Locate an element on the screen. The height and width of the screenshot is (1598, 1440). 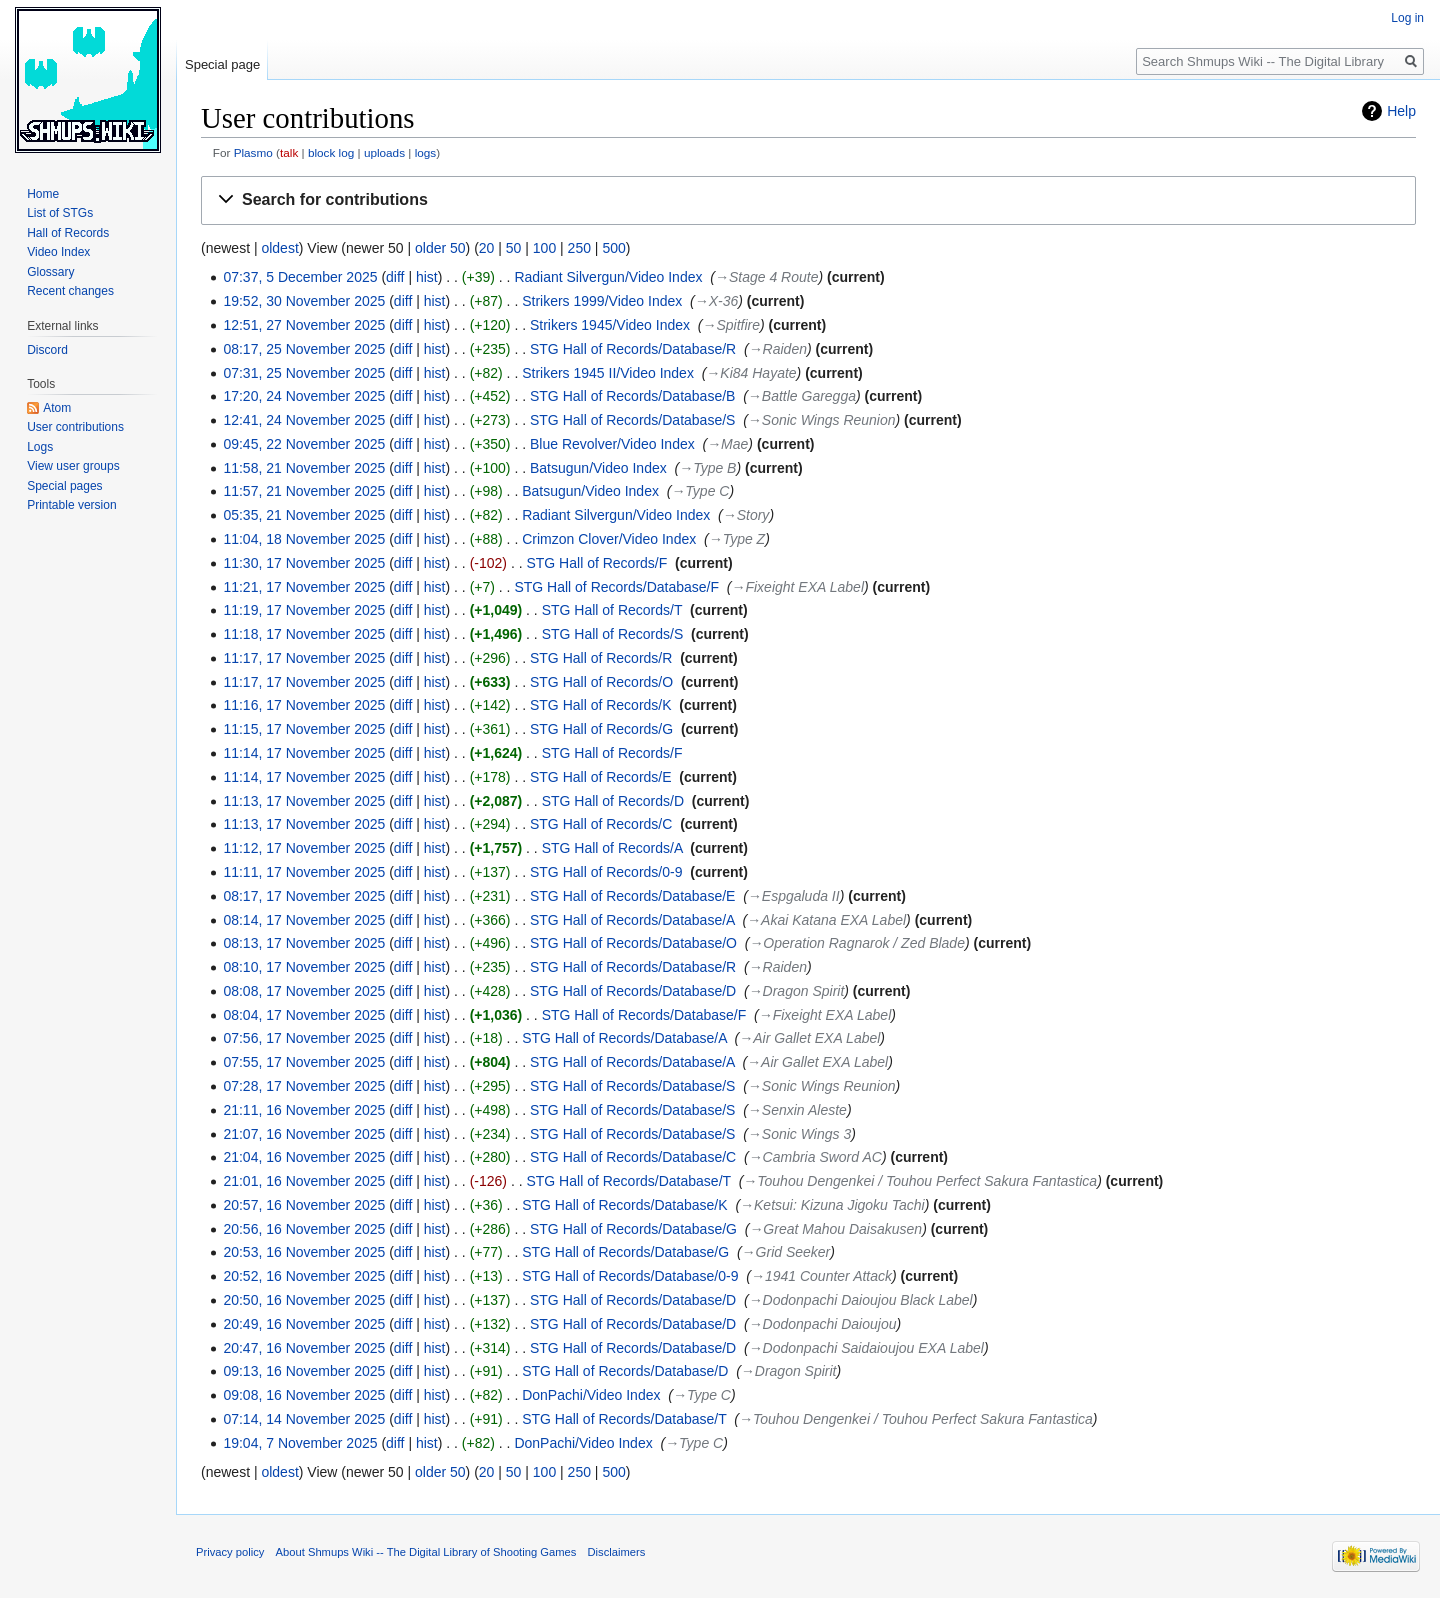
hist is located at coordinates (427, 277).